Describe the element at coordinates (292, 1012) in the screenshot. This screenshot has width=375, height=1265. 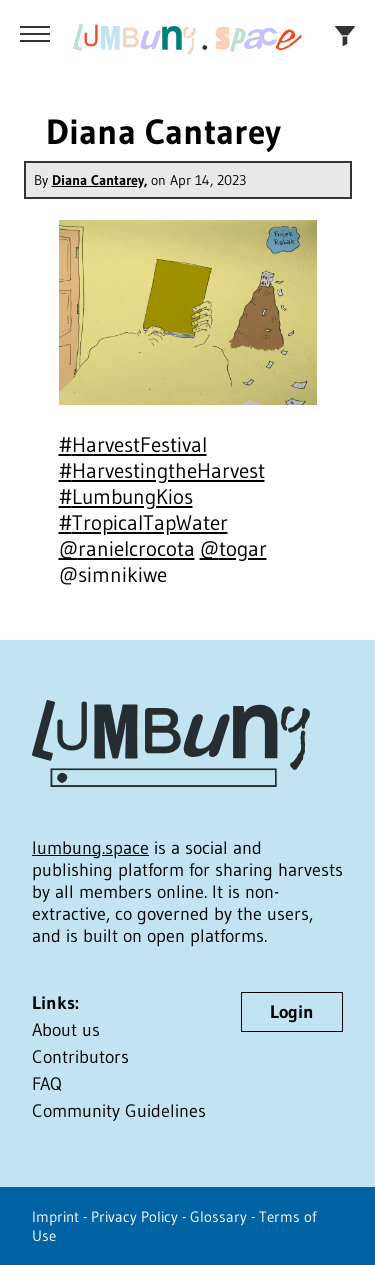
I see `Login` at that location.